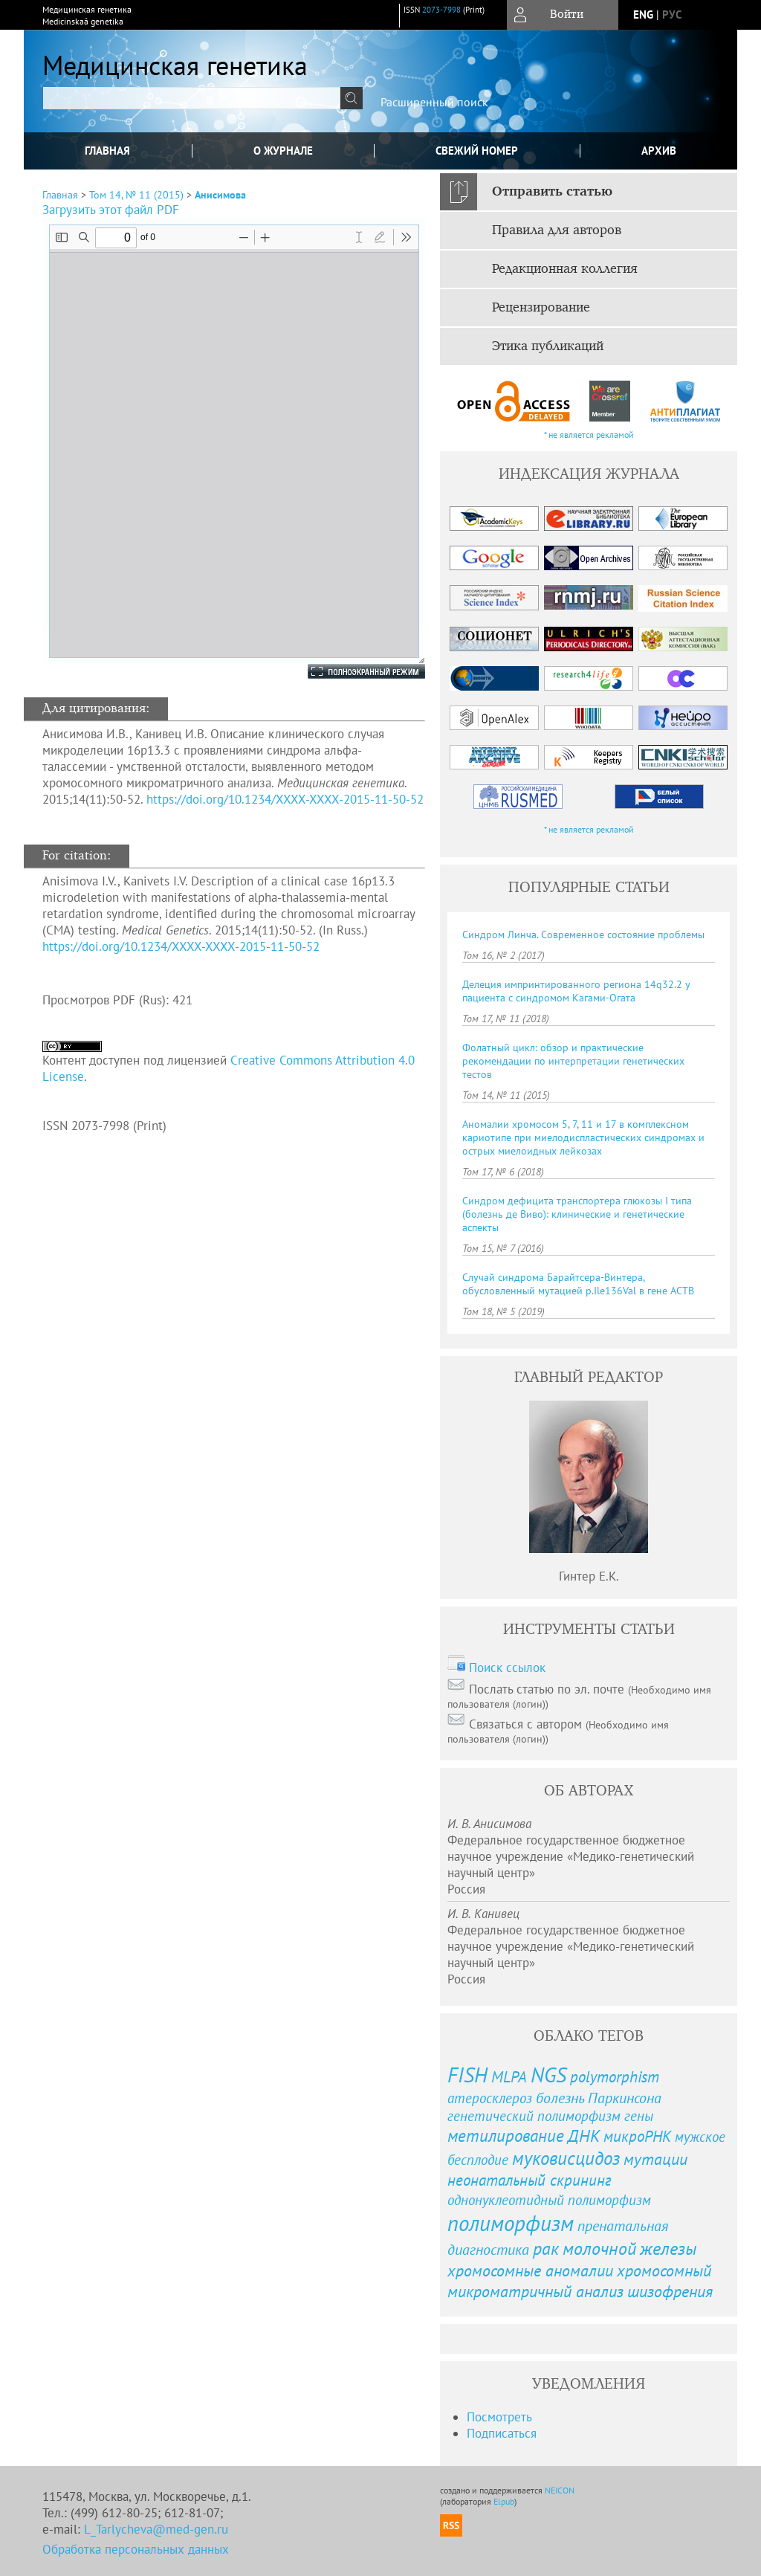 The image size is (761, 2576). I want to click on L_Tarlycheva@med-gen.ru, so click(156, 2529).